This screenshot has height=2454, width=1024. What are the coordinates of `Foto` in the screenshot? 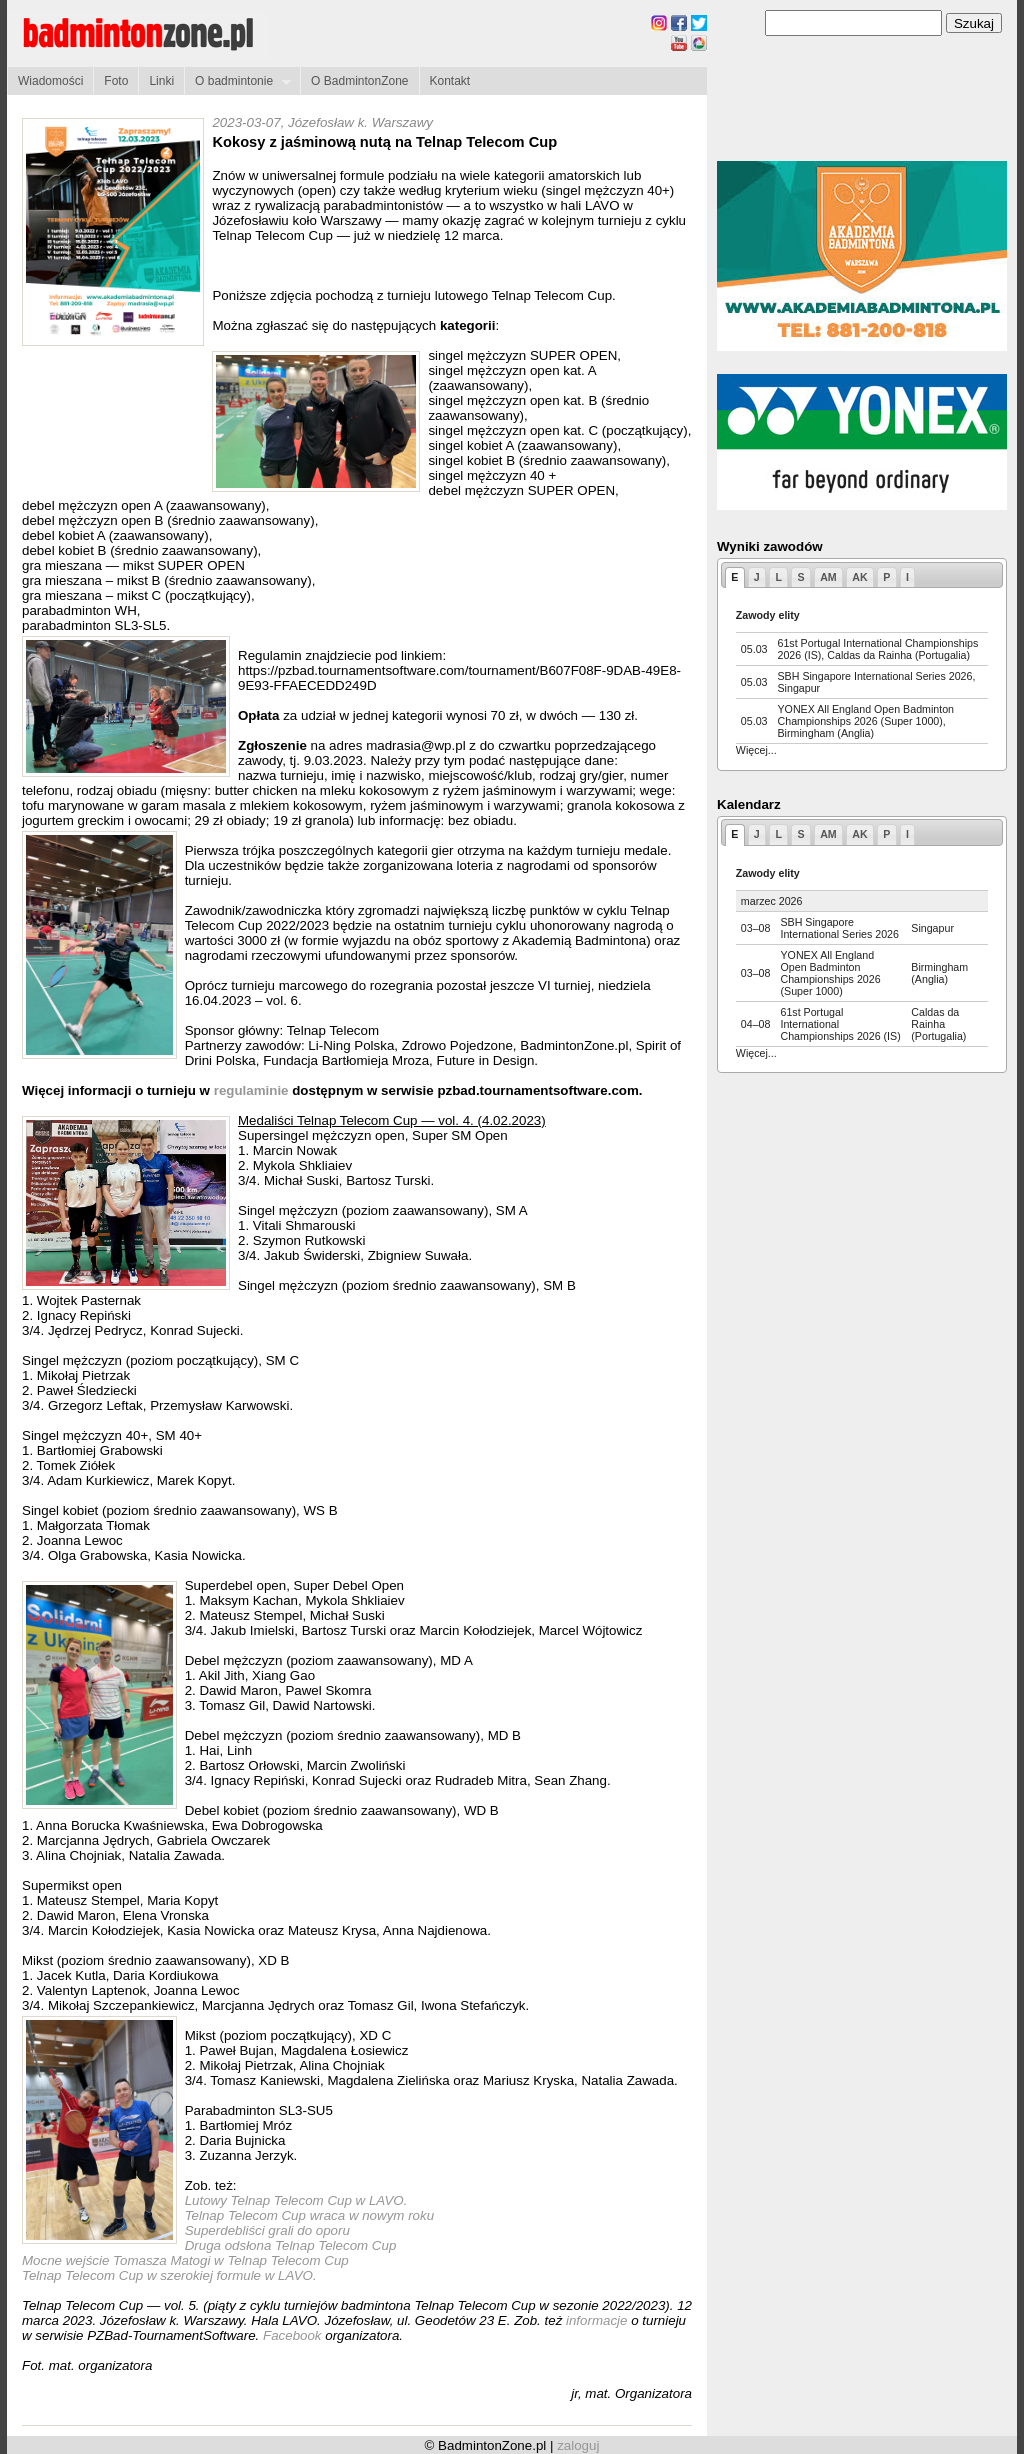 It's located at (116, 81).